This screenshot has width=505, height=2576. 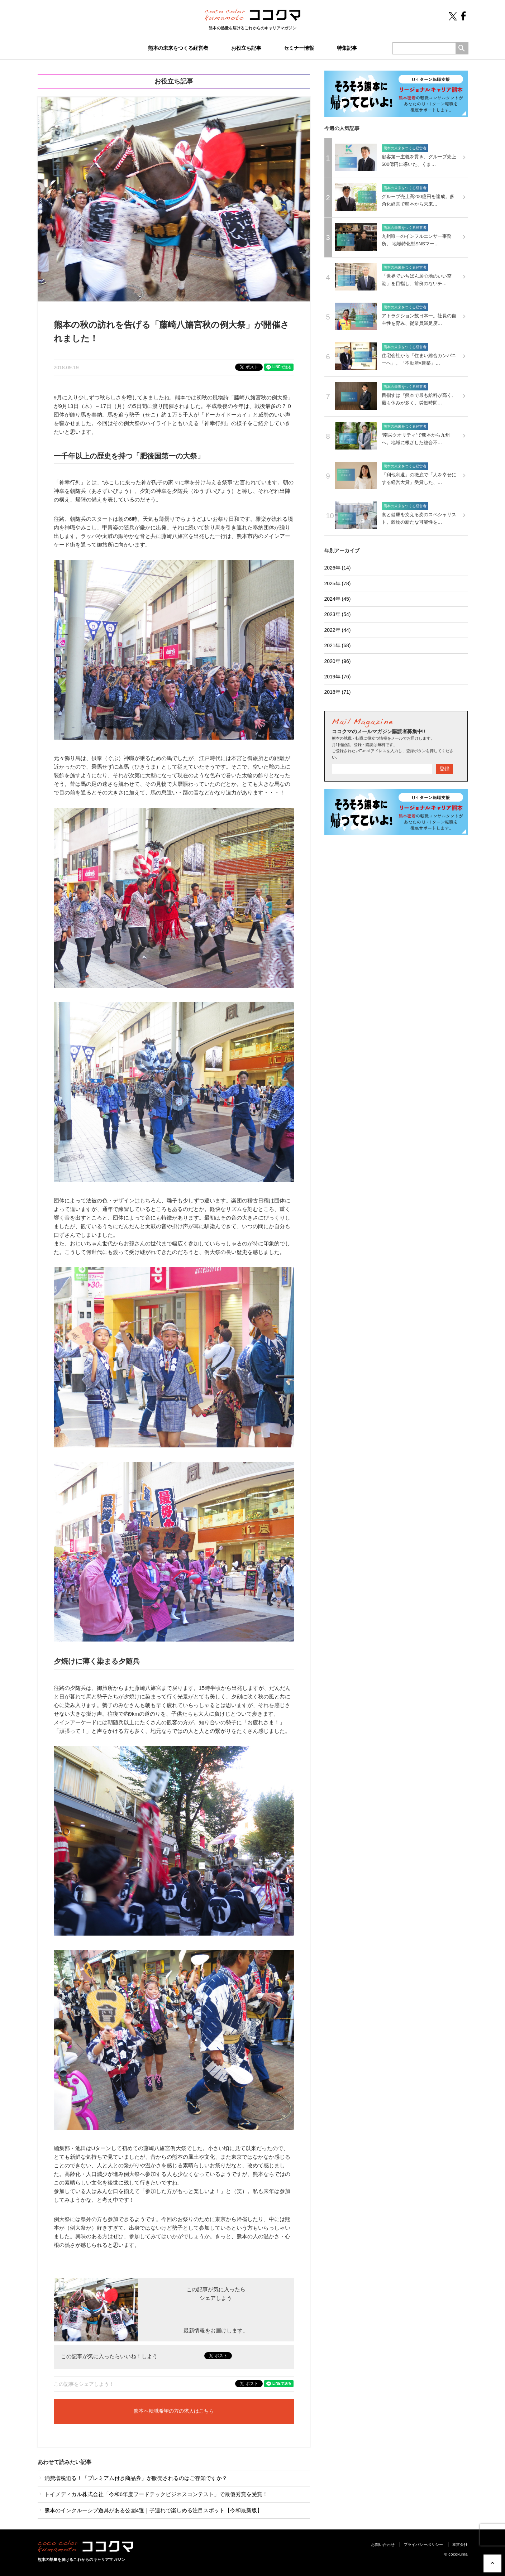 What do you see at coordinates (299, 48) in the screenshot?
I see `セミナー情報` at bounding box center [299, 48].